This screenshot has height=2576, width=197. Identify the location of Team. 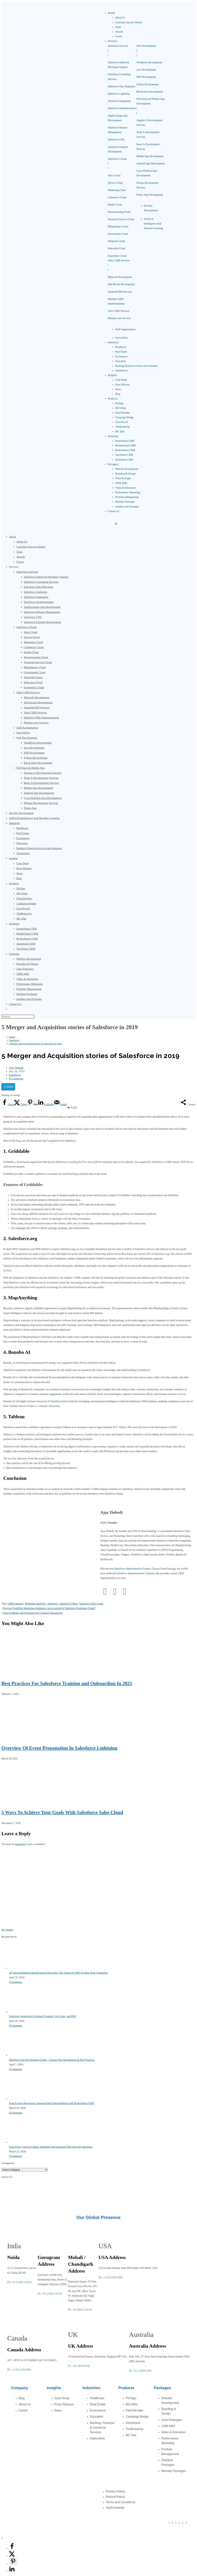
(118, 27).